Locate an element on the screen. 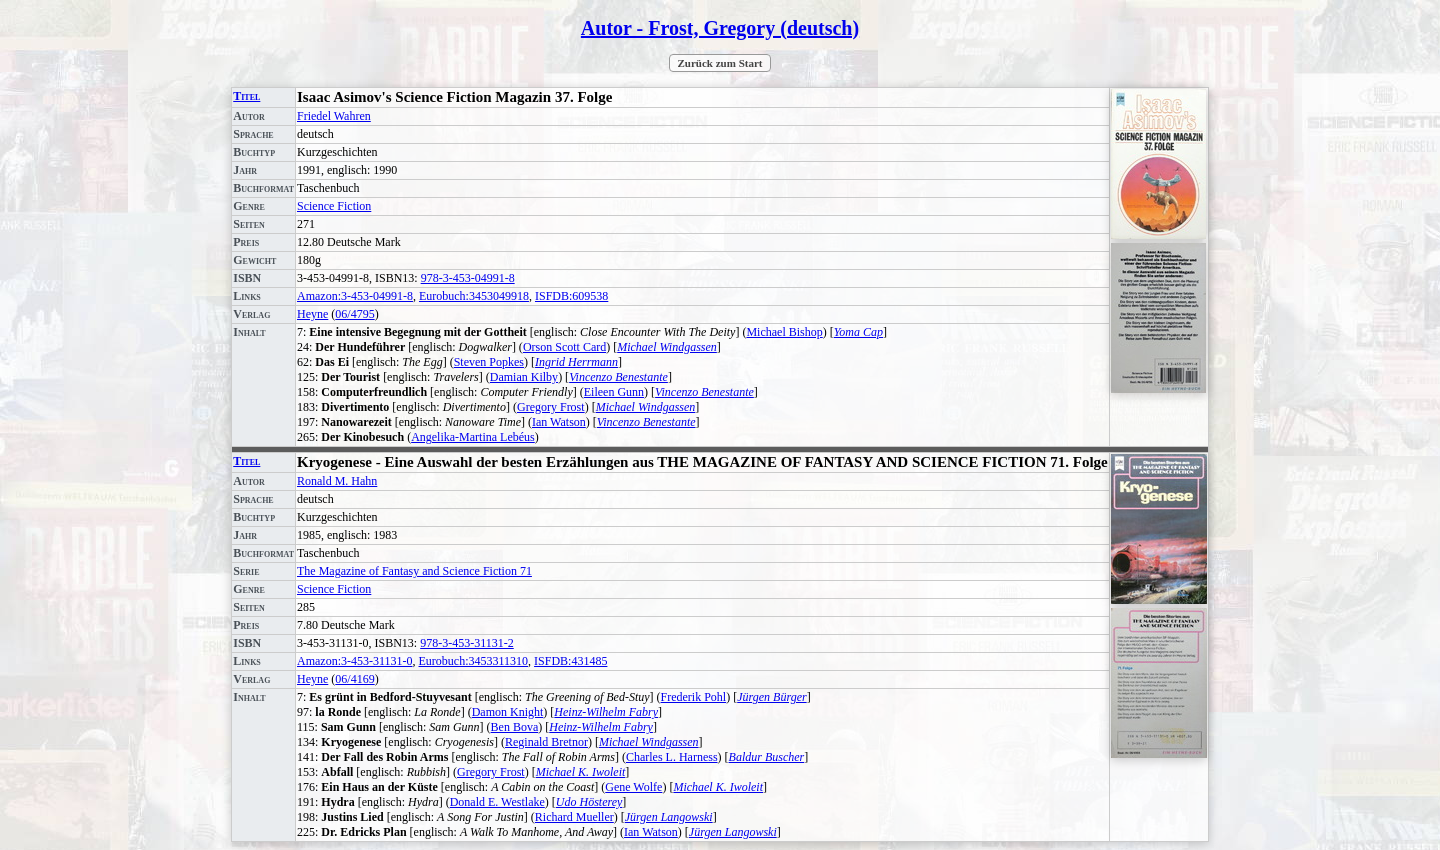 The height and width of the screenshot is (850, 1440). Zurück zum Start is located at coordinates (720, 63).